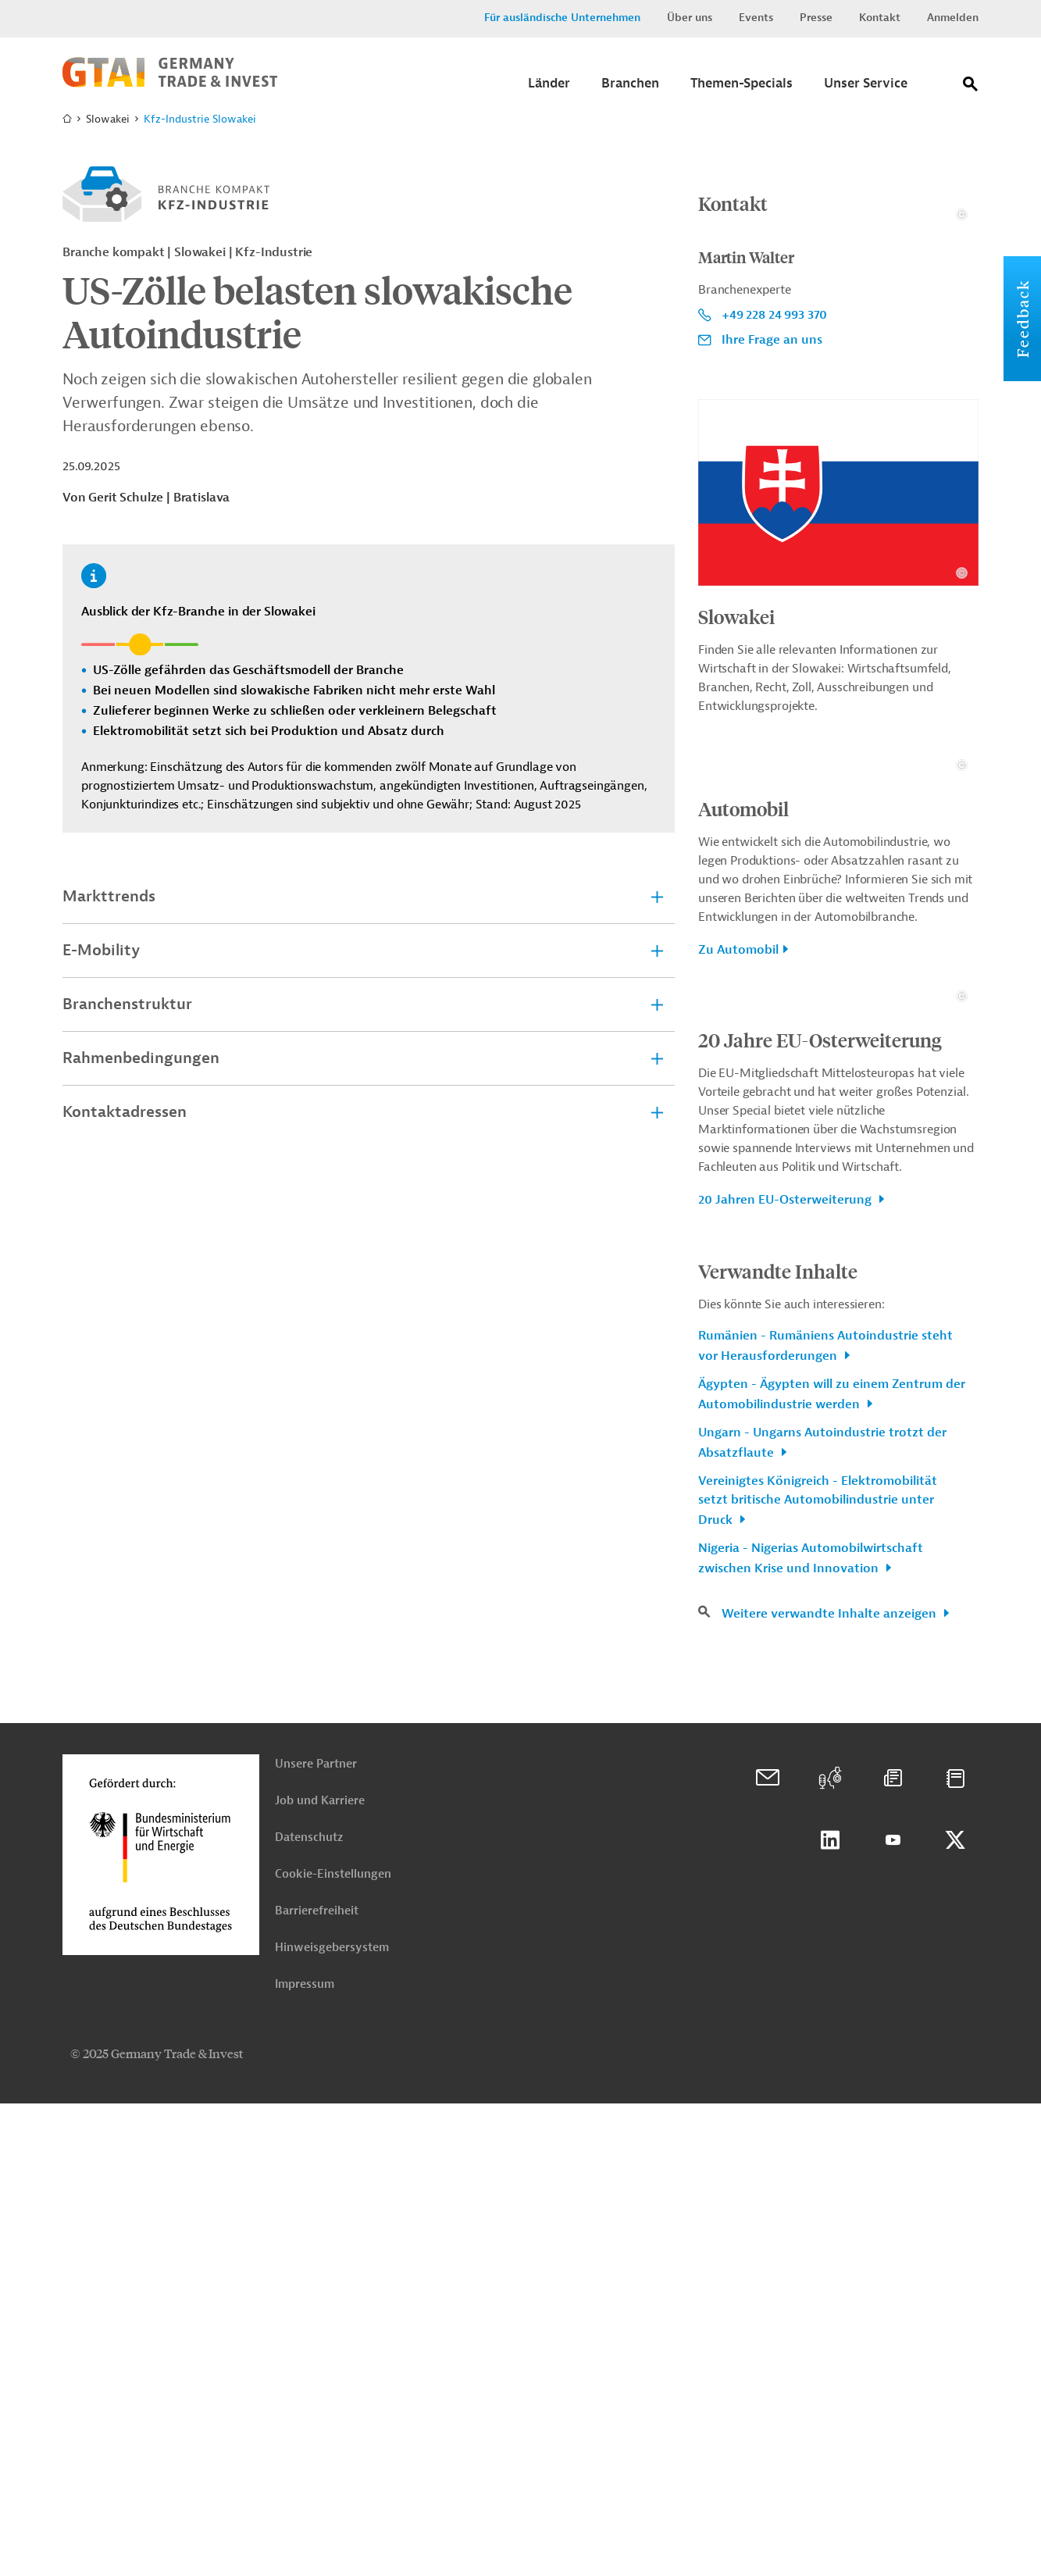  What do you see at coordinates (817, 1973) in the screenshot?
I see `Vereinigtes Königreich - Elektromobilität setzt britische Automobilindustrie unter Druck` at bounding box center [817, 1973].